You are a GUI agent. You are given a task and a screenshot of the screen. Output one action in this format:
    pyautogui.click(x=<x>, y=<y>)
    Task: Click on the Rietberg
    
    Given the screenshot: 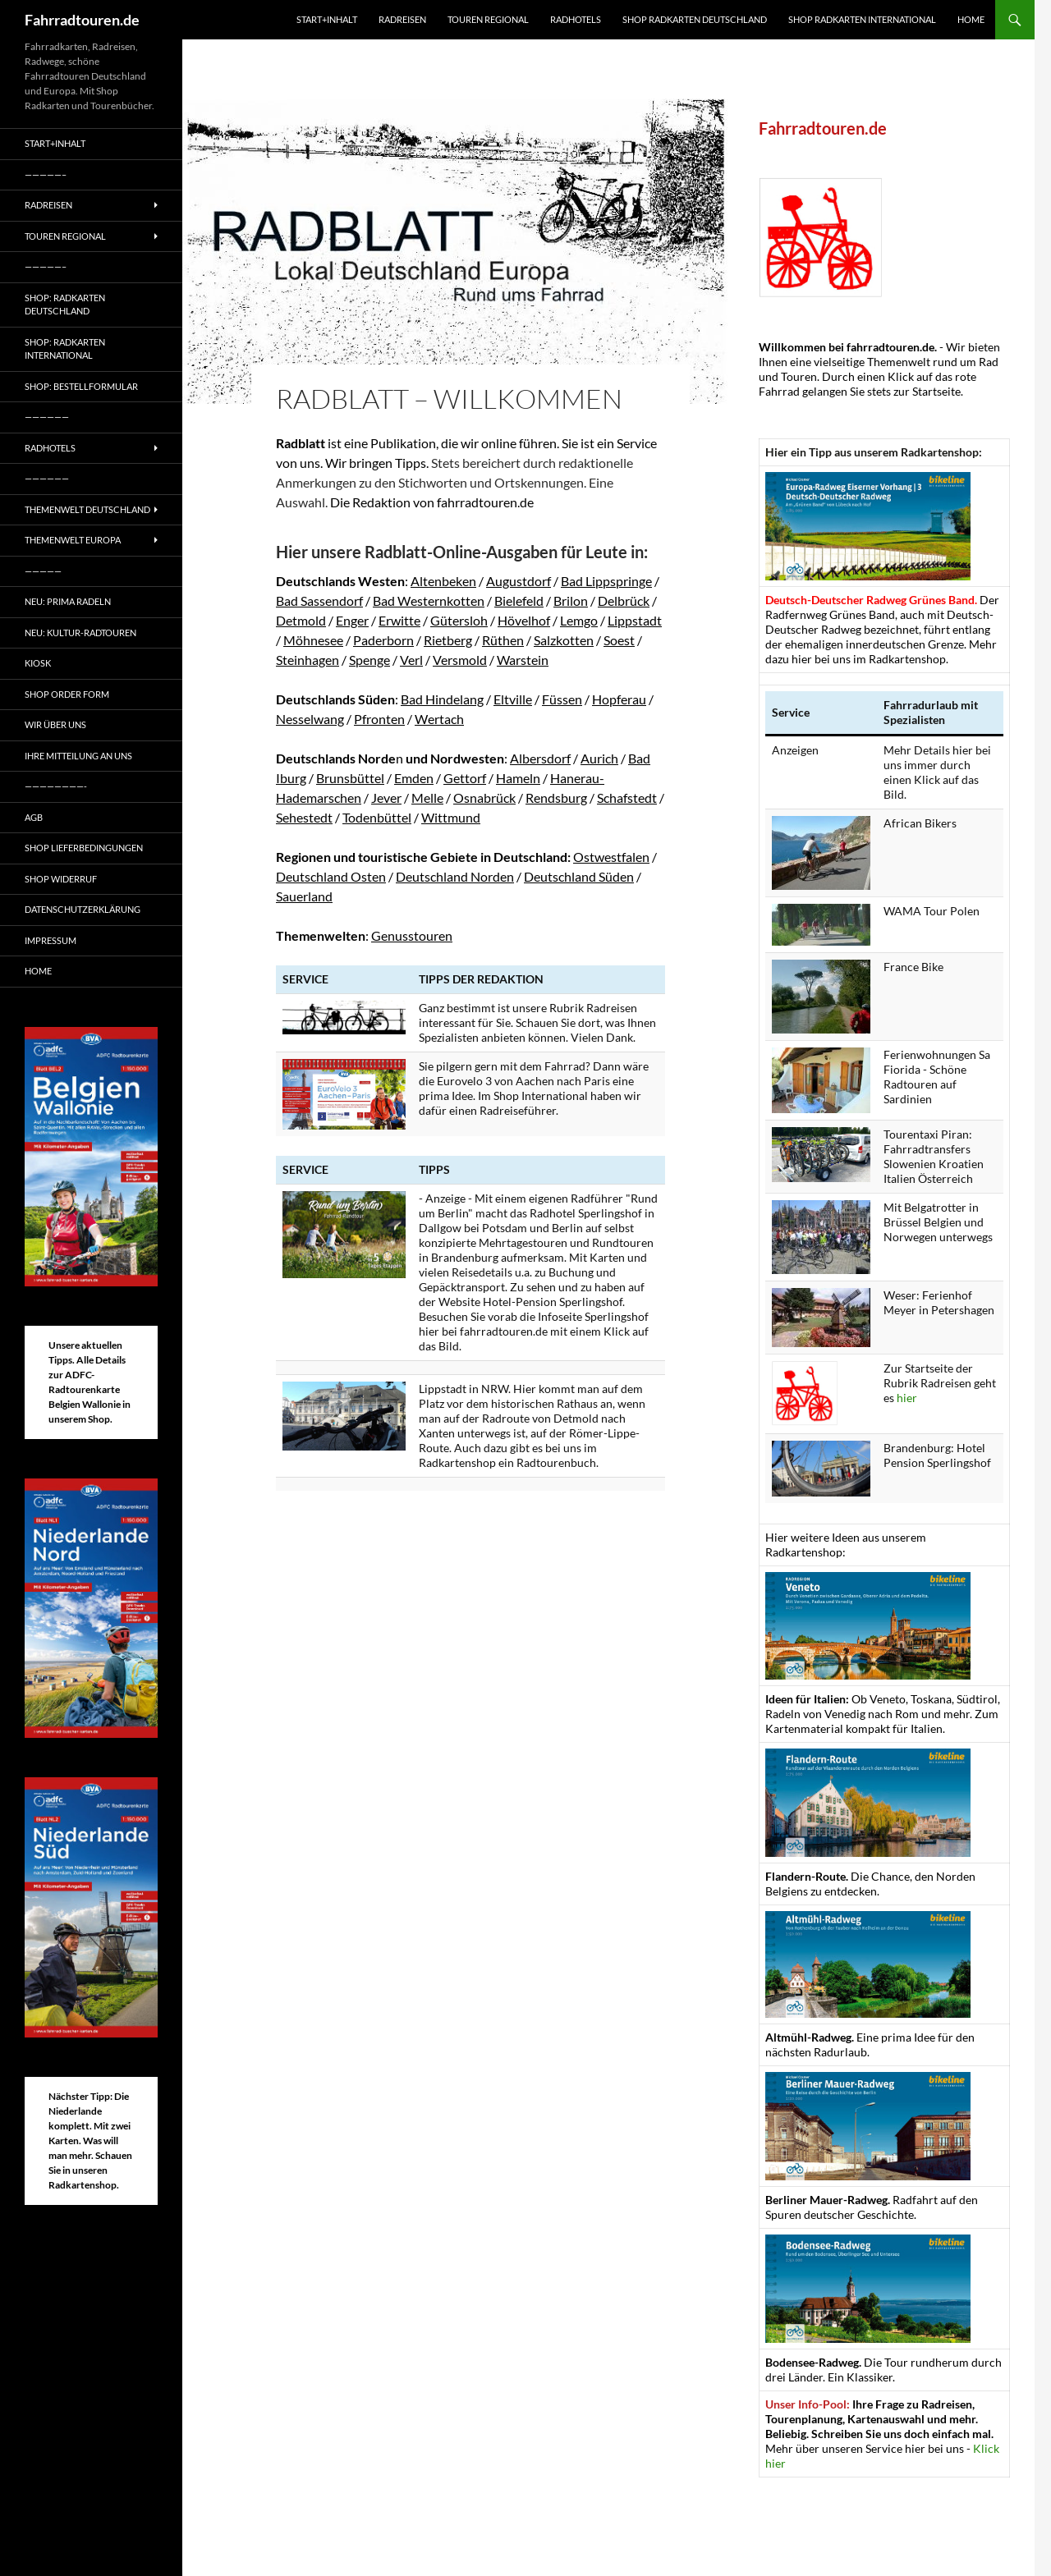 What is the action you would take?
    pyautogui.click(x=448, y=640)
    